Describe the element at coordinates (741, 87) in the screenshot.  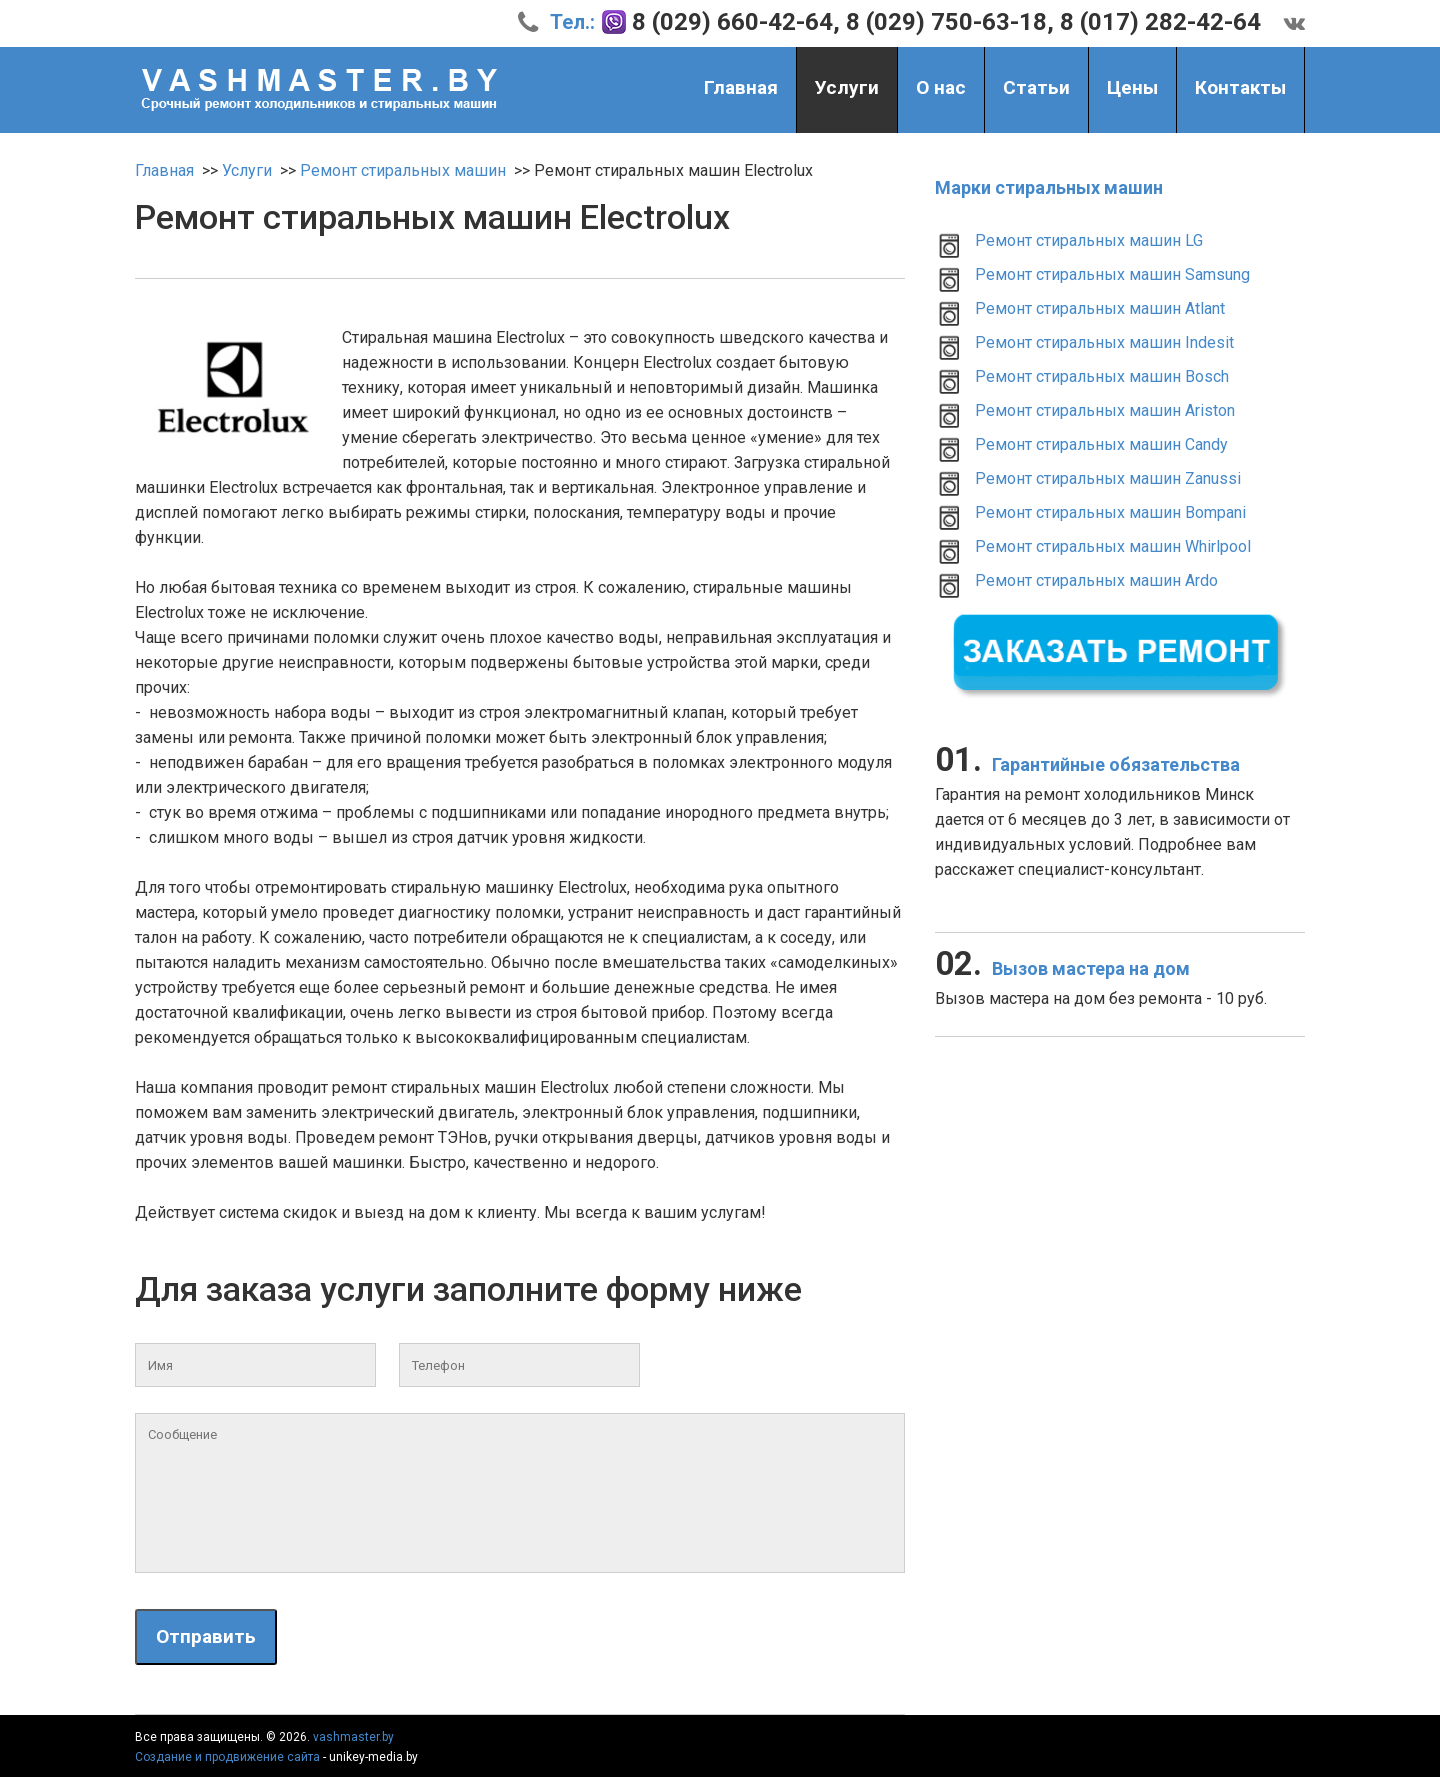
I see `Главная` at that location.